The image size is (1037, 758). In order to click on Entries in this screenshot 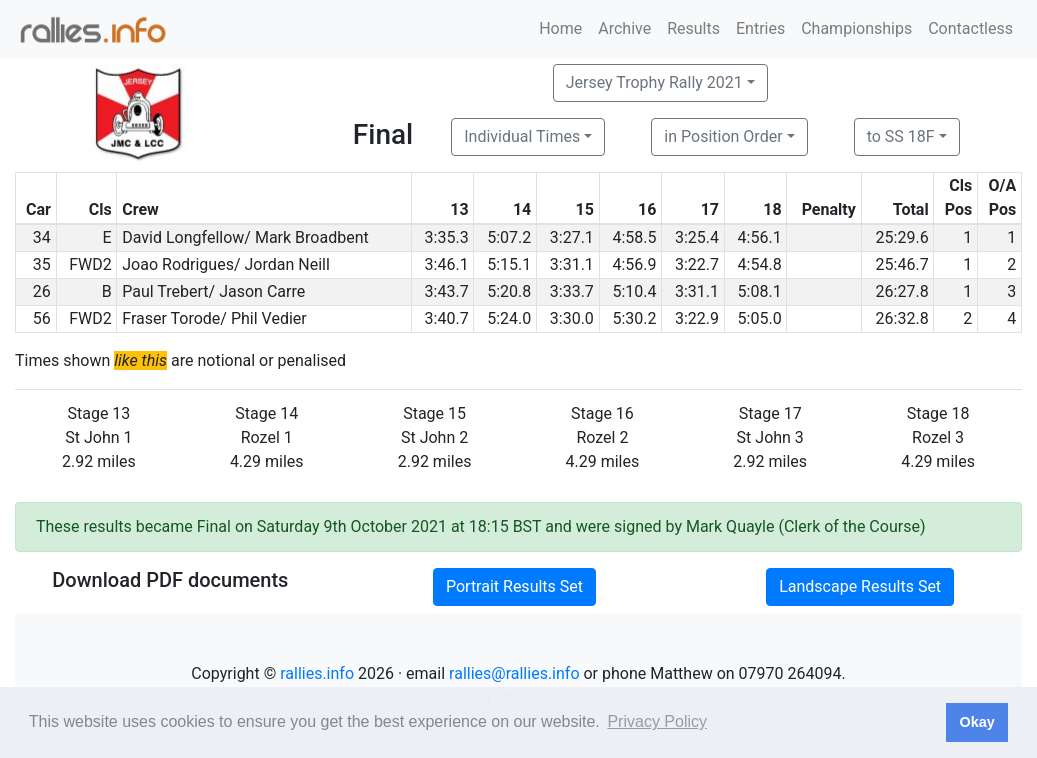, I will do `click(760, 28)`.